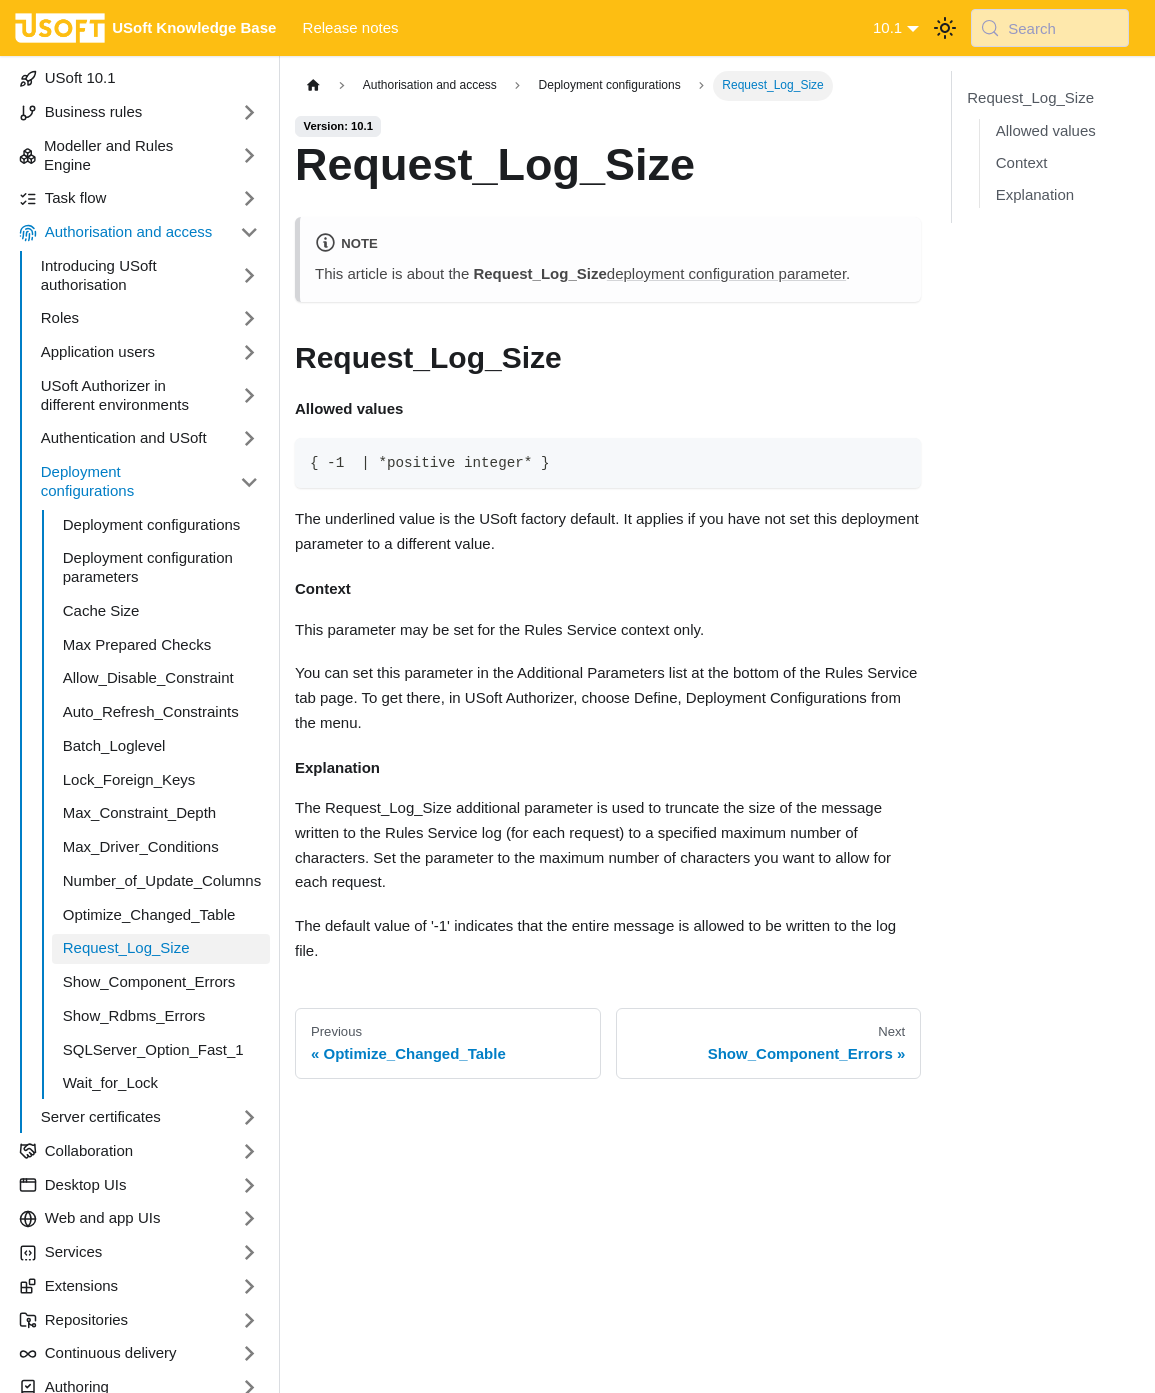 This screenshot has height=1393, width=1155. What do you see at coordinates (124, 437) in the screenshot?
I see `Authentication and USoft` at bounding box center [124, 437].